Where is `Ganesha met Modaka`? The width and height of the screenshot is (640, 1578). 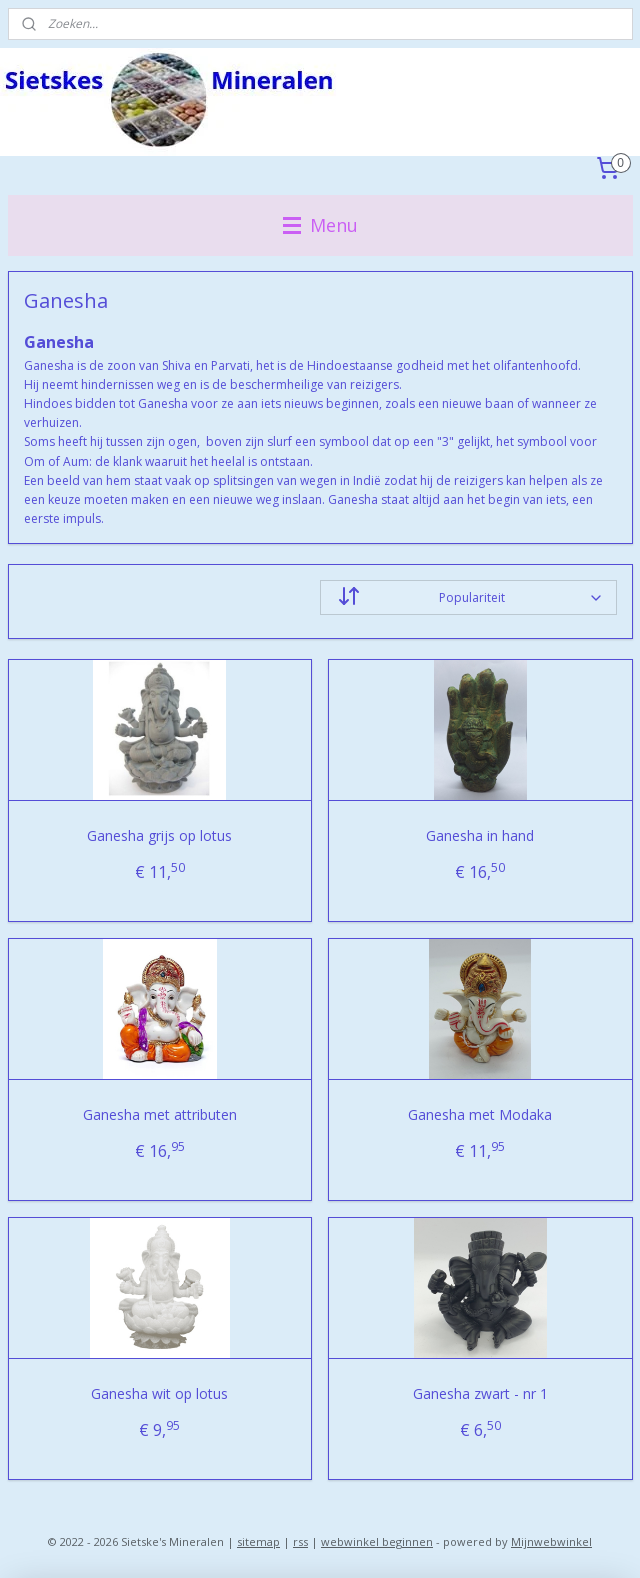 Ganesha met Modaka is located at coordinates (480, 1114).